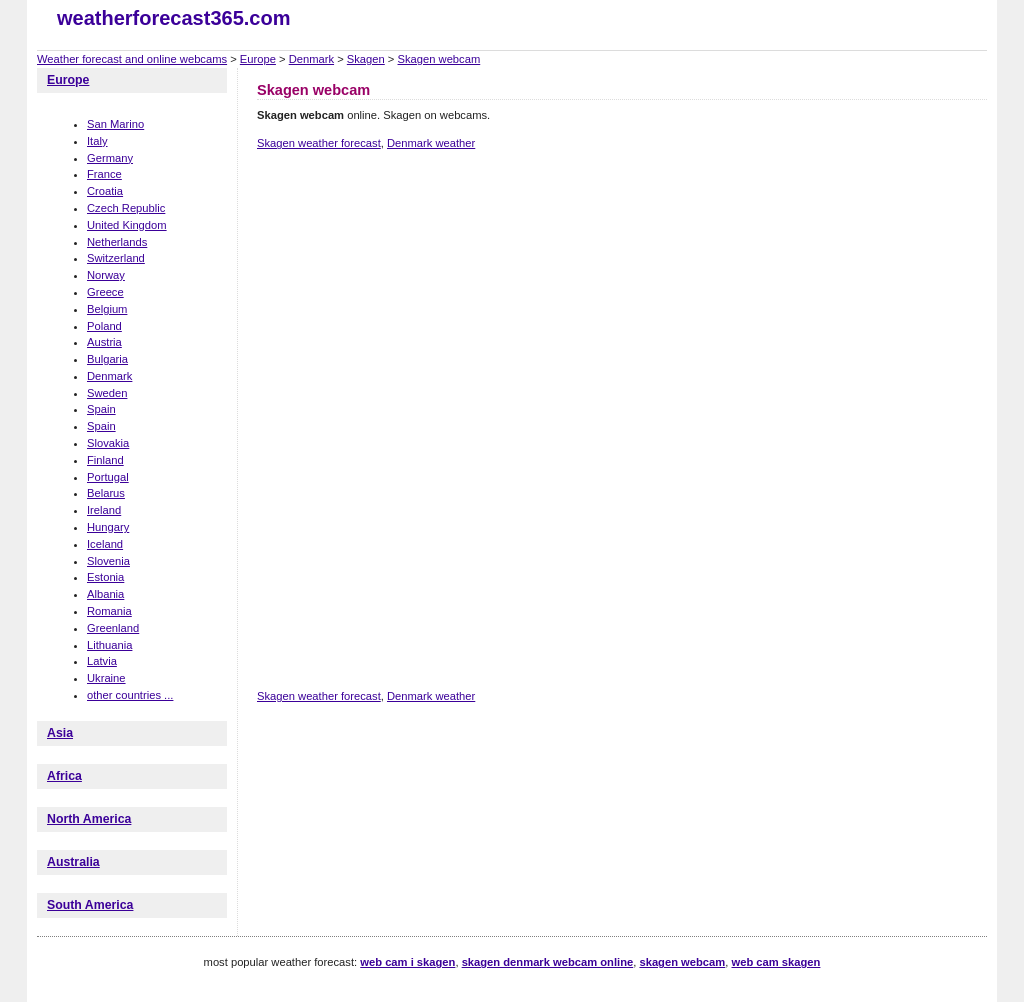  What do you see at coordinates (108, 477) in the screenshot?
I see `Portugal` at bounding box center [108, 477].